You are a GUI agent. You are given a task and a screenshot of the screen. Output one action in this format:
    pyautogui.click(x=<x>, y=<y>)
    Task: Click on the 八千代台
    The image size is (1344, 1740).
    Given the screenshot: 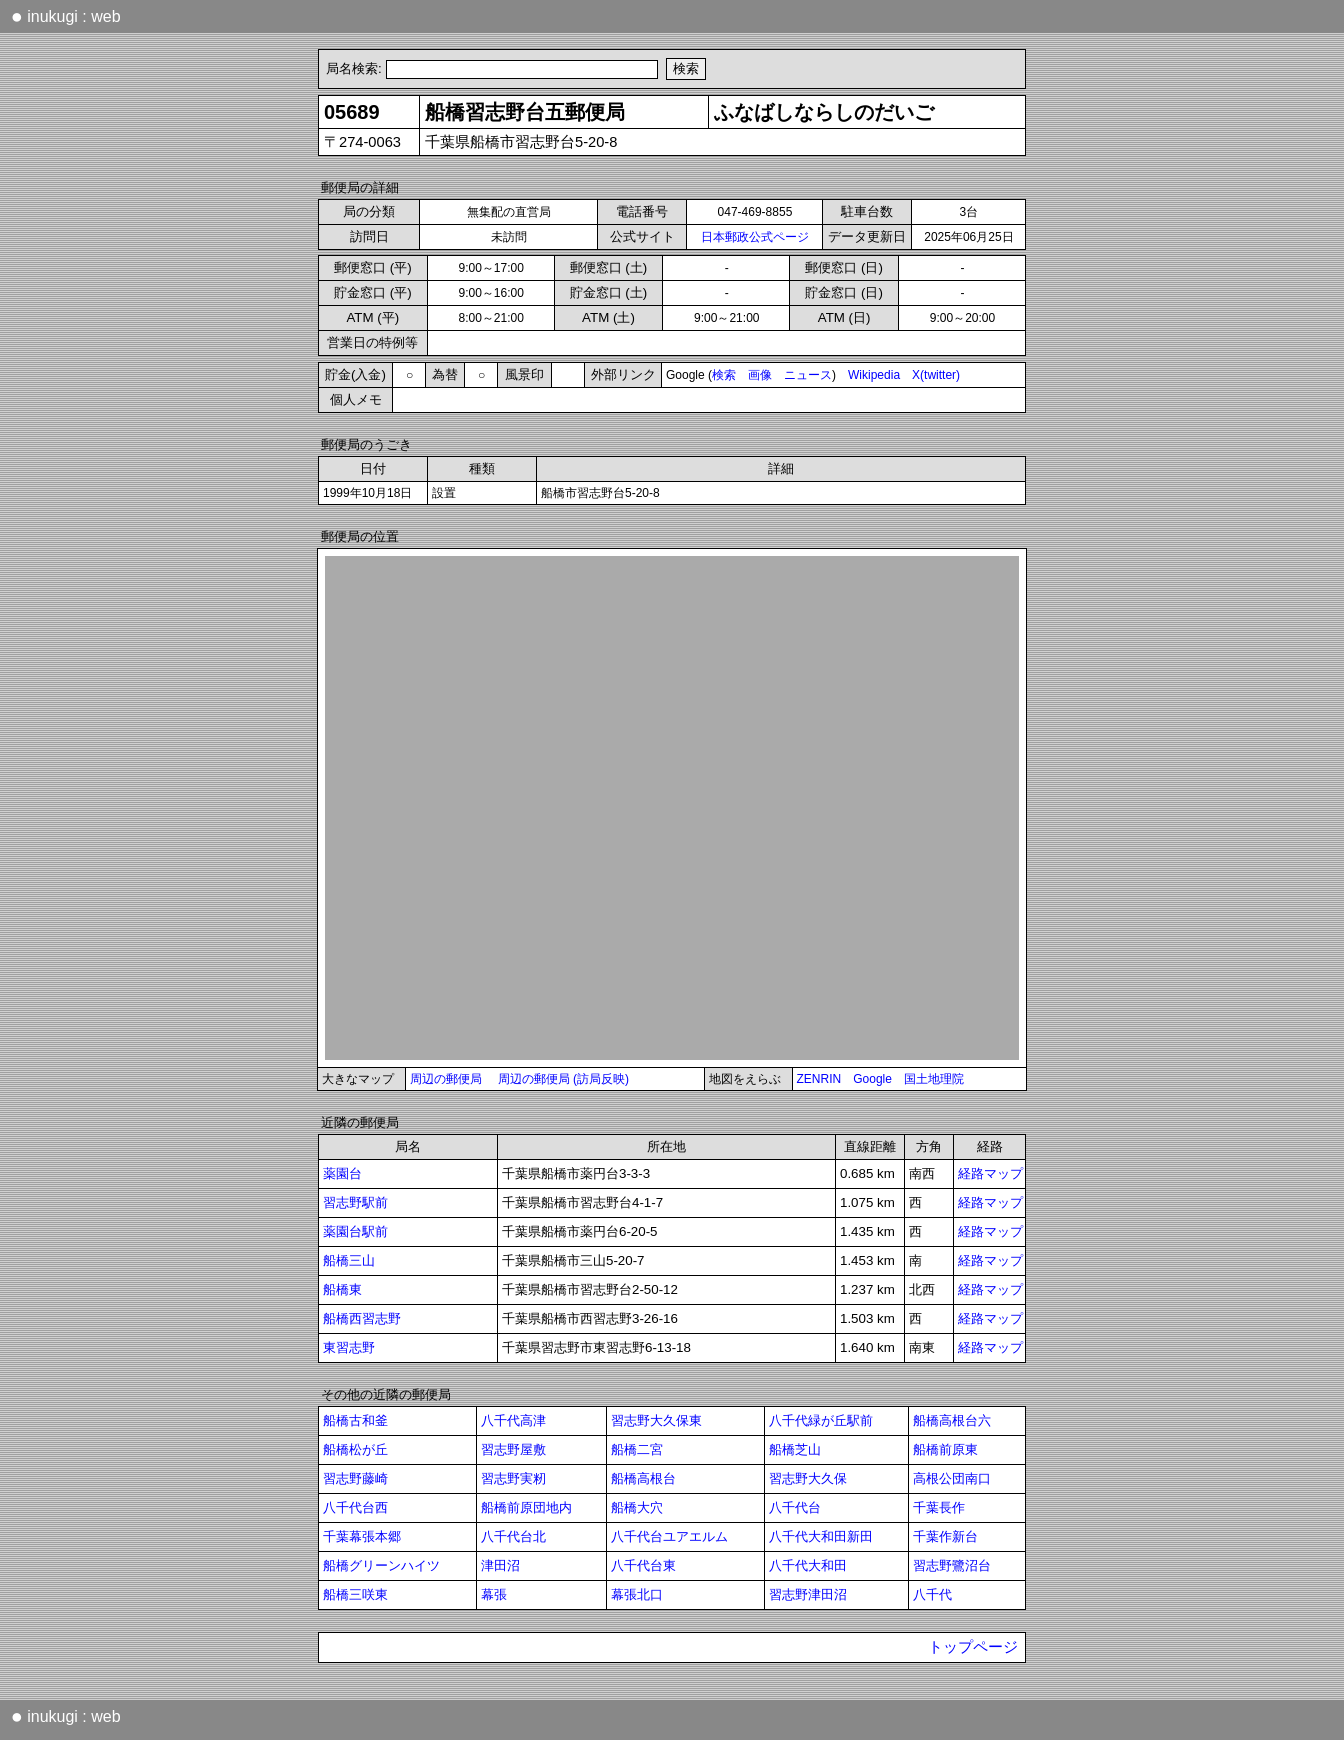 What is the action you would take?
    pyautogui.click(x=795, y=1507)
    